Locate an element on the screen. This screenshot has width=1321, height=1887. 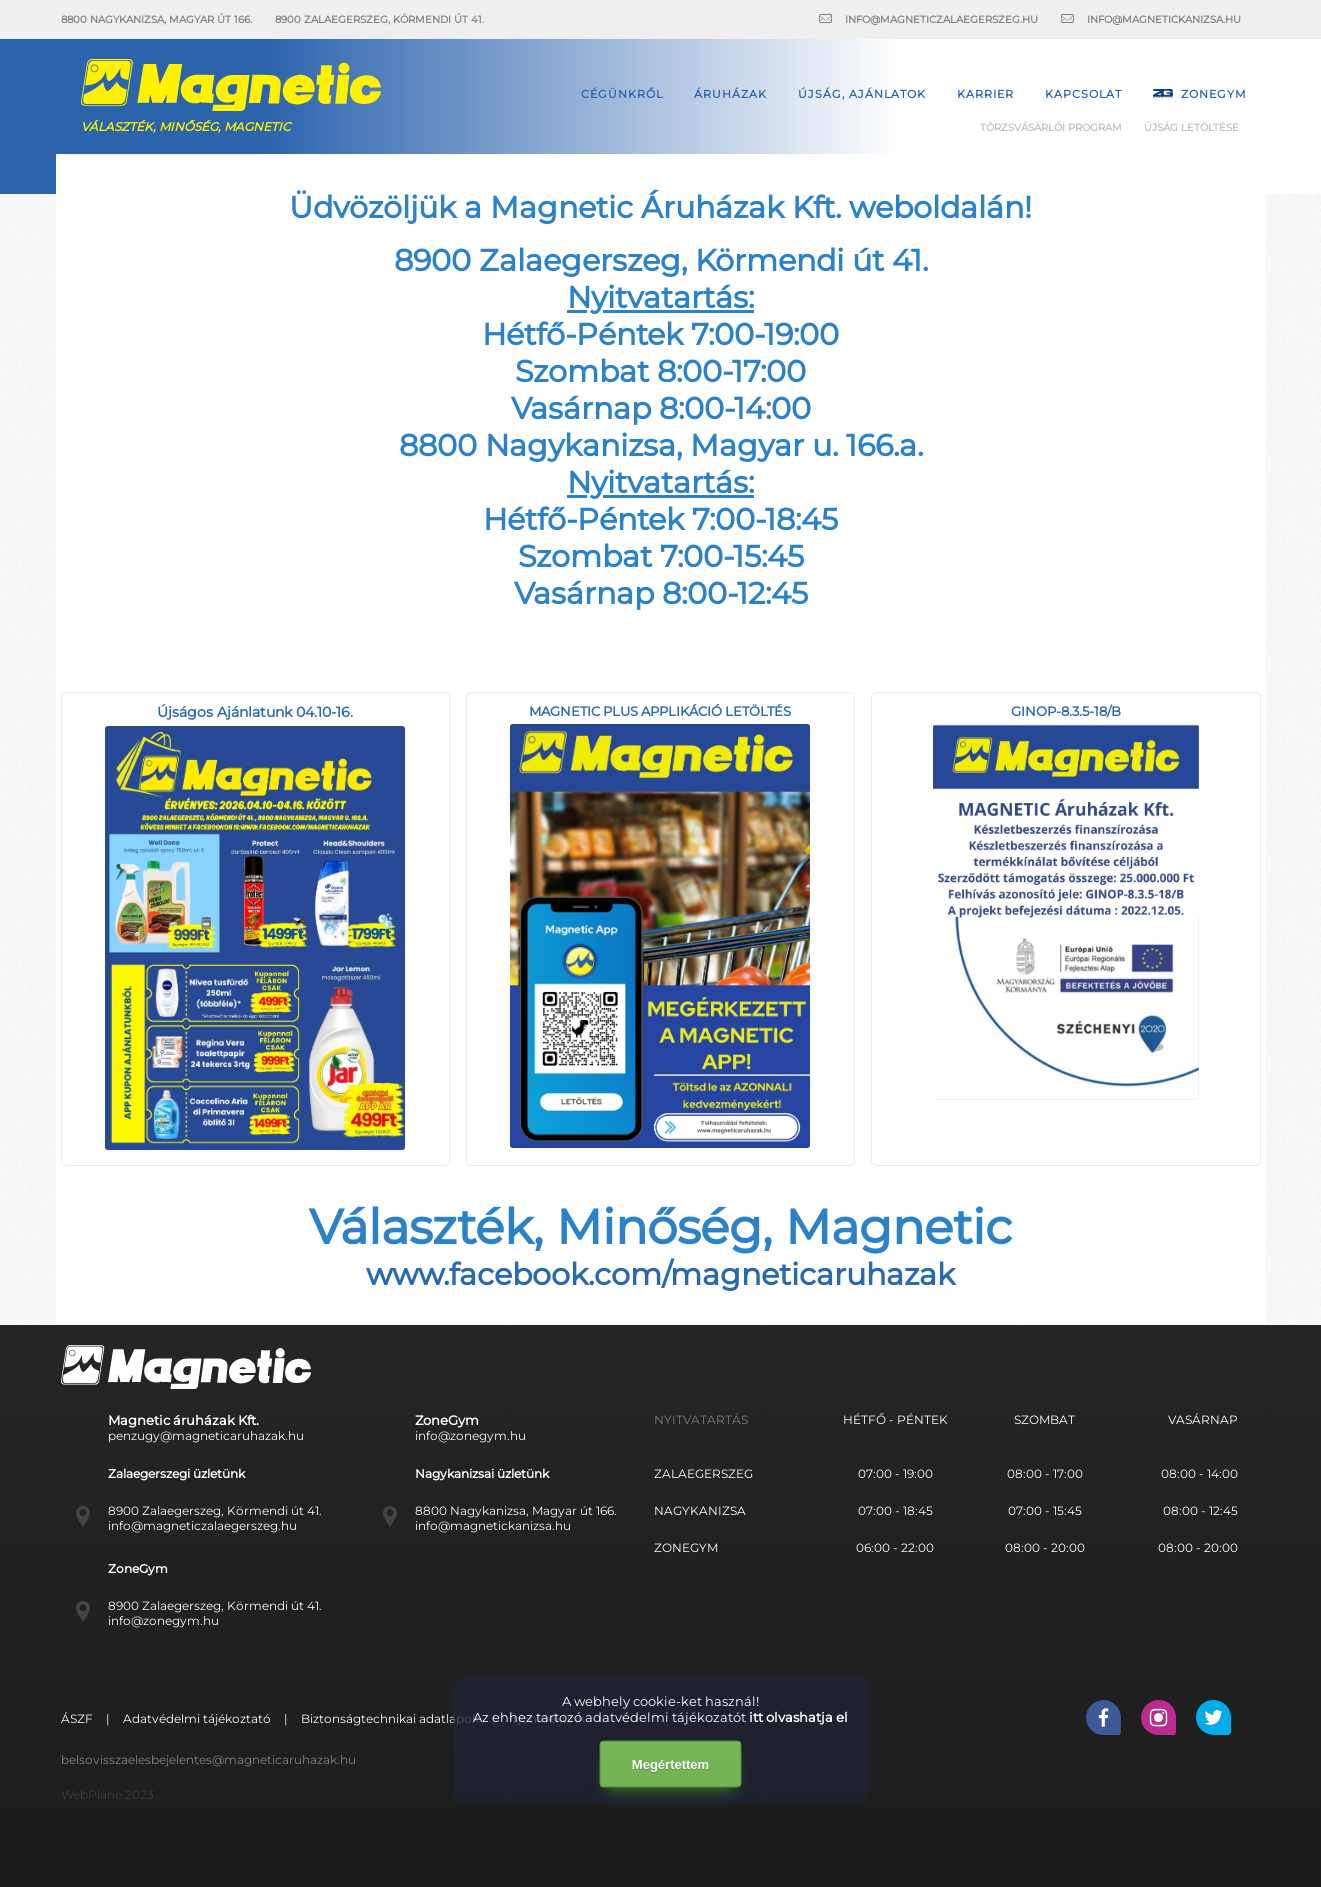
info@magnetickanizsa.hu is located at coordinates (493, 1525).